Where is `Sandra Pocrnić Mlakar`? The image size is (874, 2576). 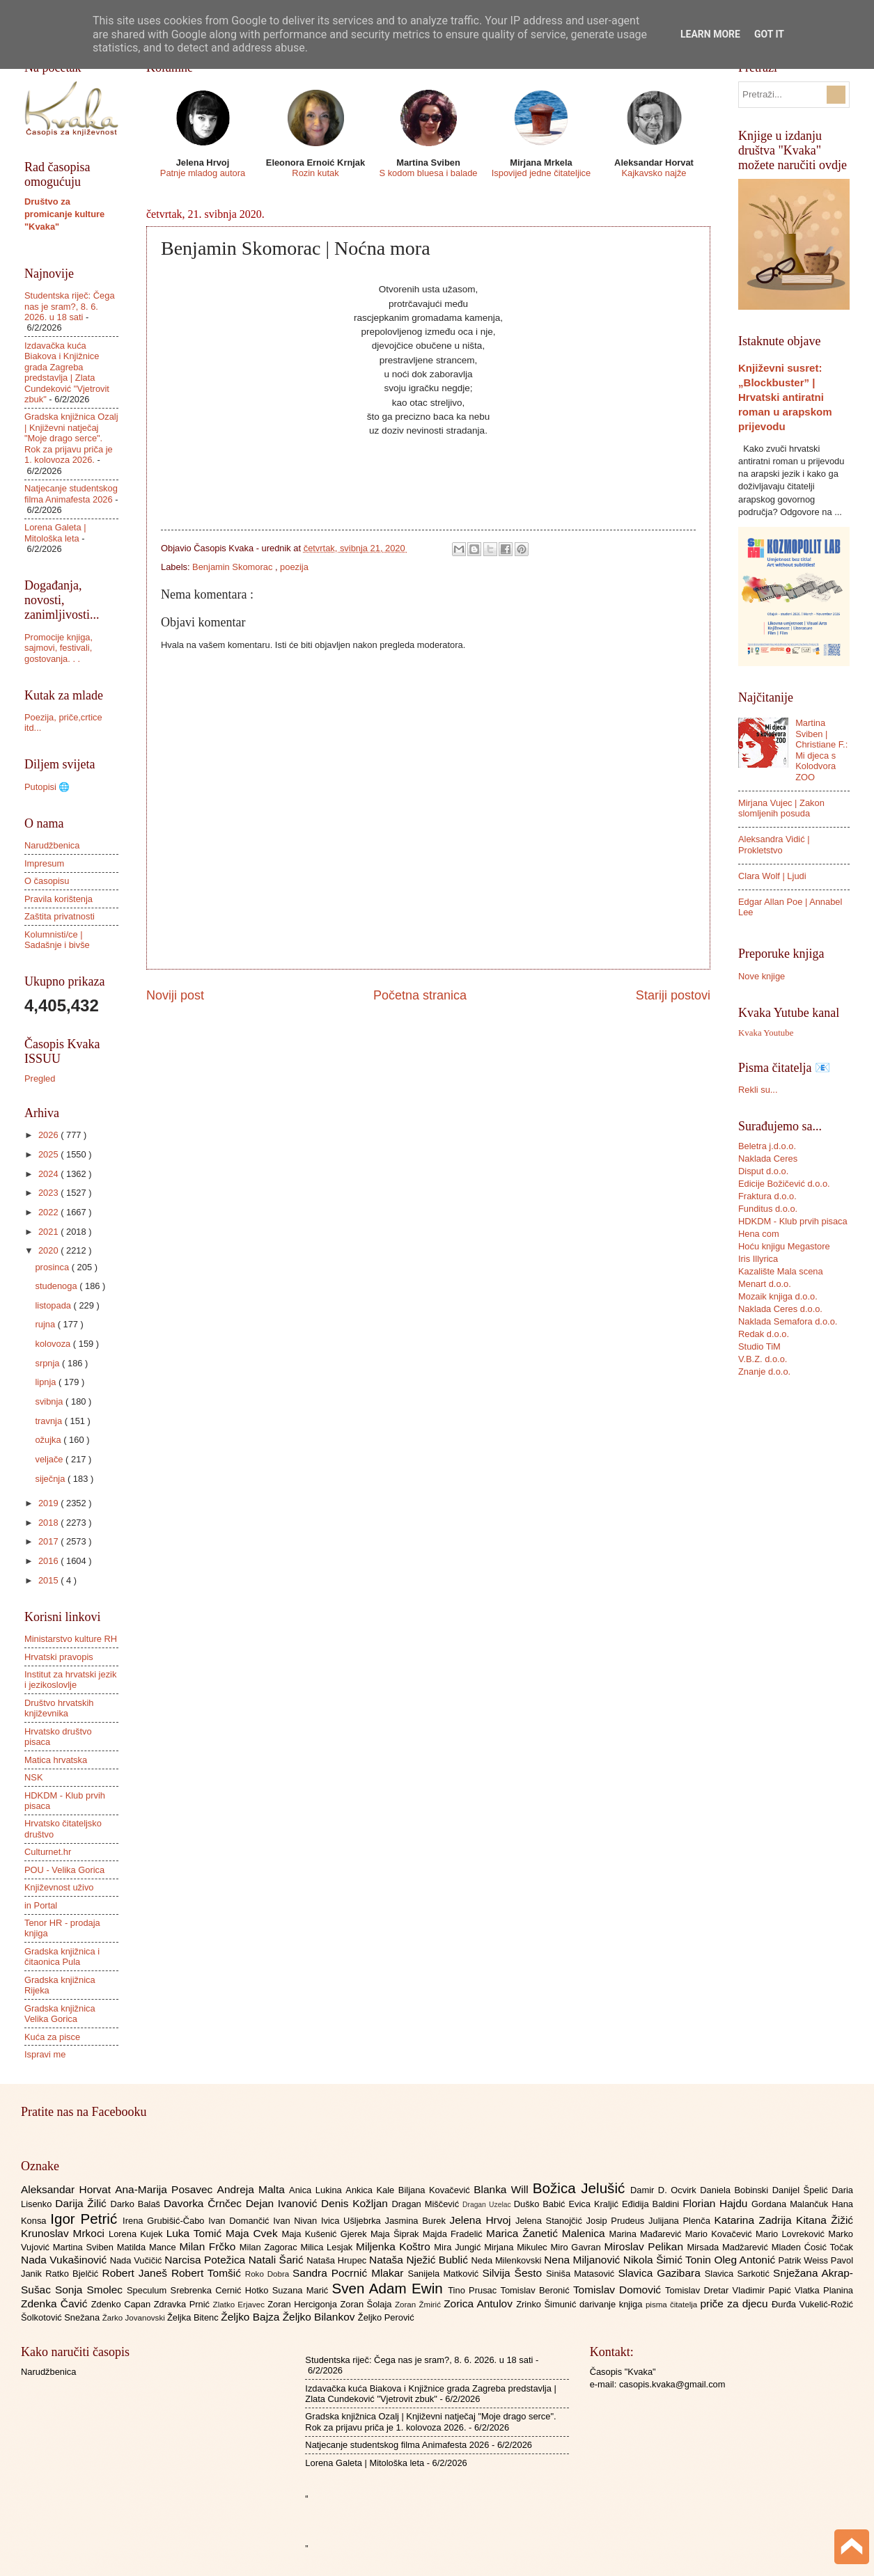 Sandra Pocrnić Mlakar is located at coordinates (349, 2273).